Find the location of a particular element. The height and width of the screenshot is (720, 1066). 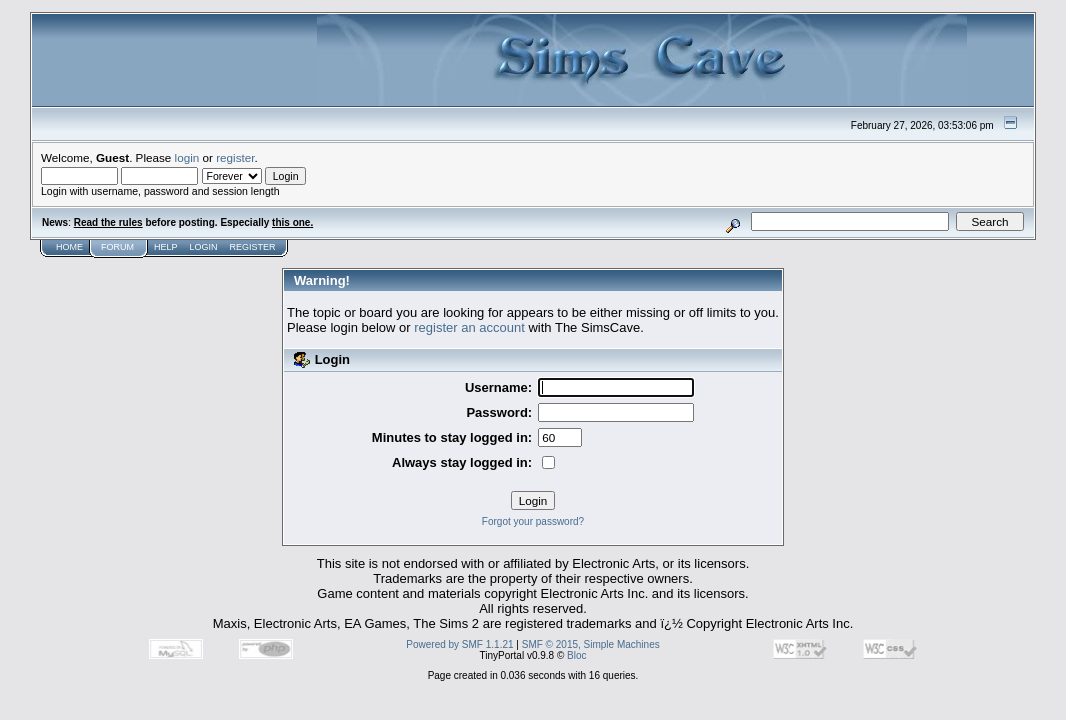

SMF © 2015, Simple Machines is located at coordinates (591, 644).